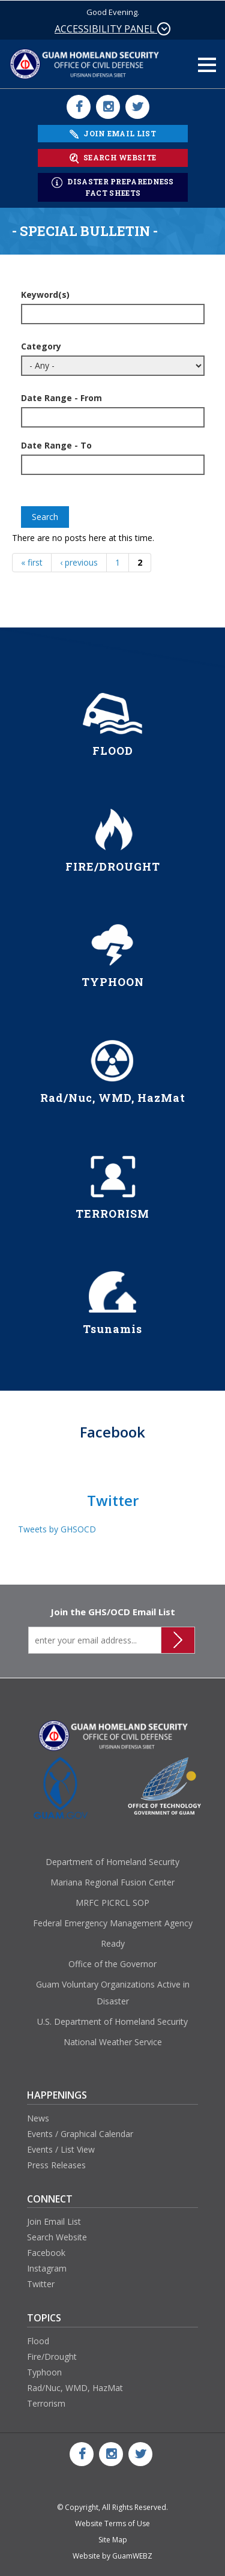 This screenshot has width=225, height=2576. What do you see at coordinates (80, 2133) in the screenshot?
I see `Events / Graphical Calendar` at bounding box center [80, 2133].